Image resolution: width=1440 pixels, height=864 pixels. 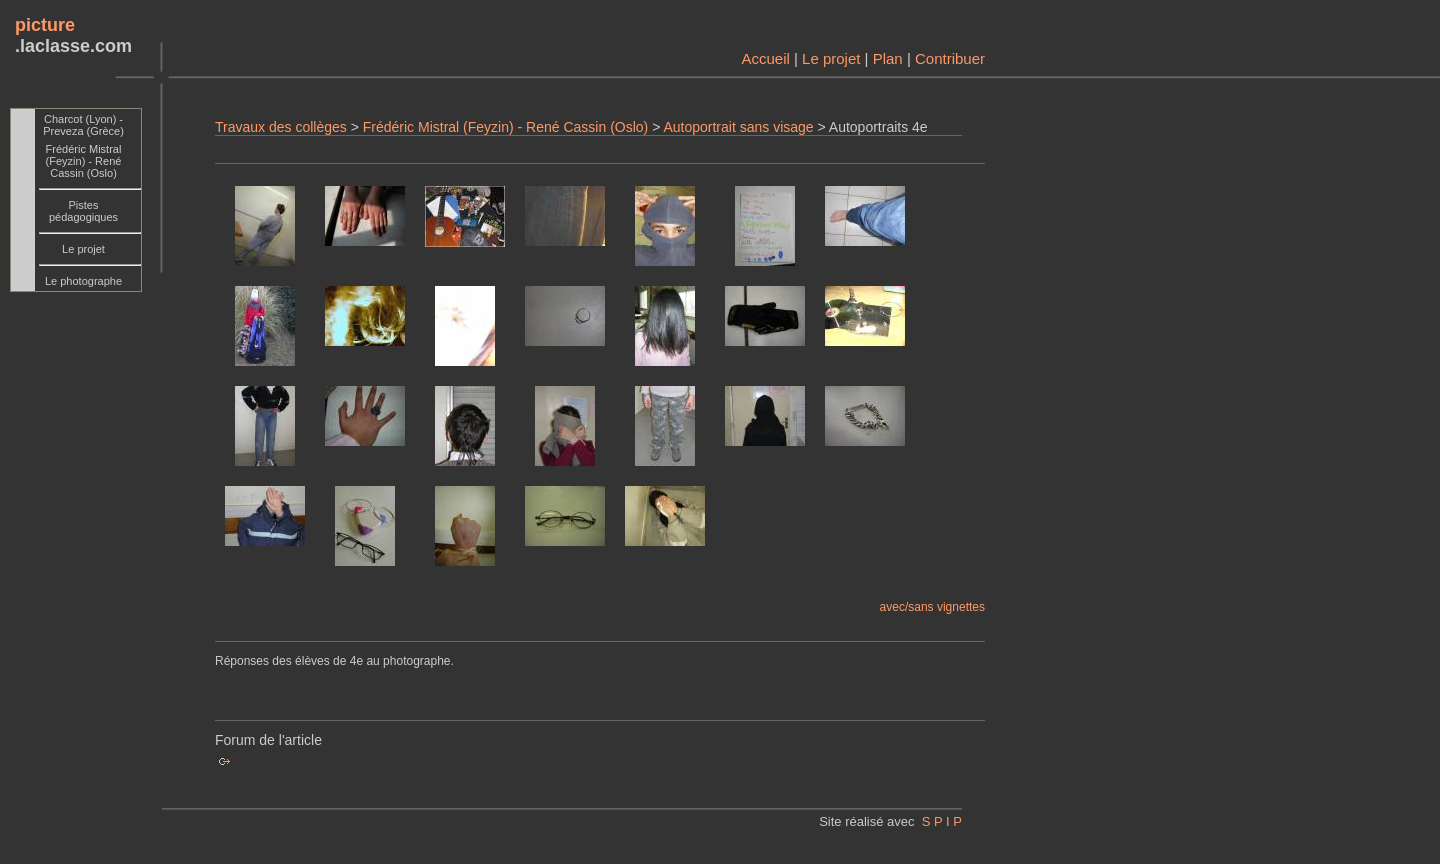 I want to click on Accueil, so click(x=765, y=58).